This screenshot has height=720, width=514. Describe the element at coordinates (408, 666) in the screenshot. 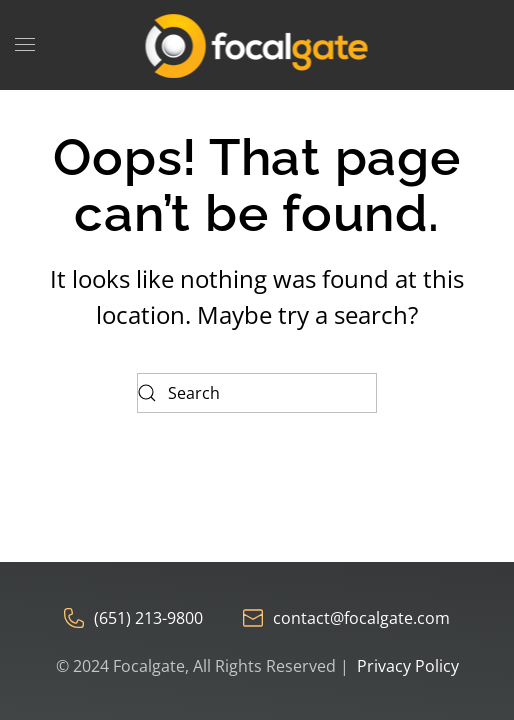

I see `Privacy Policy` at that location.